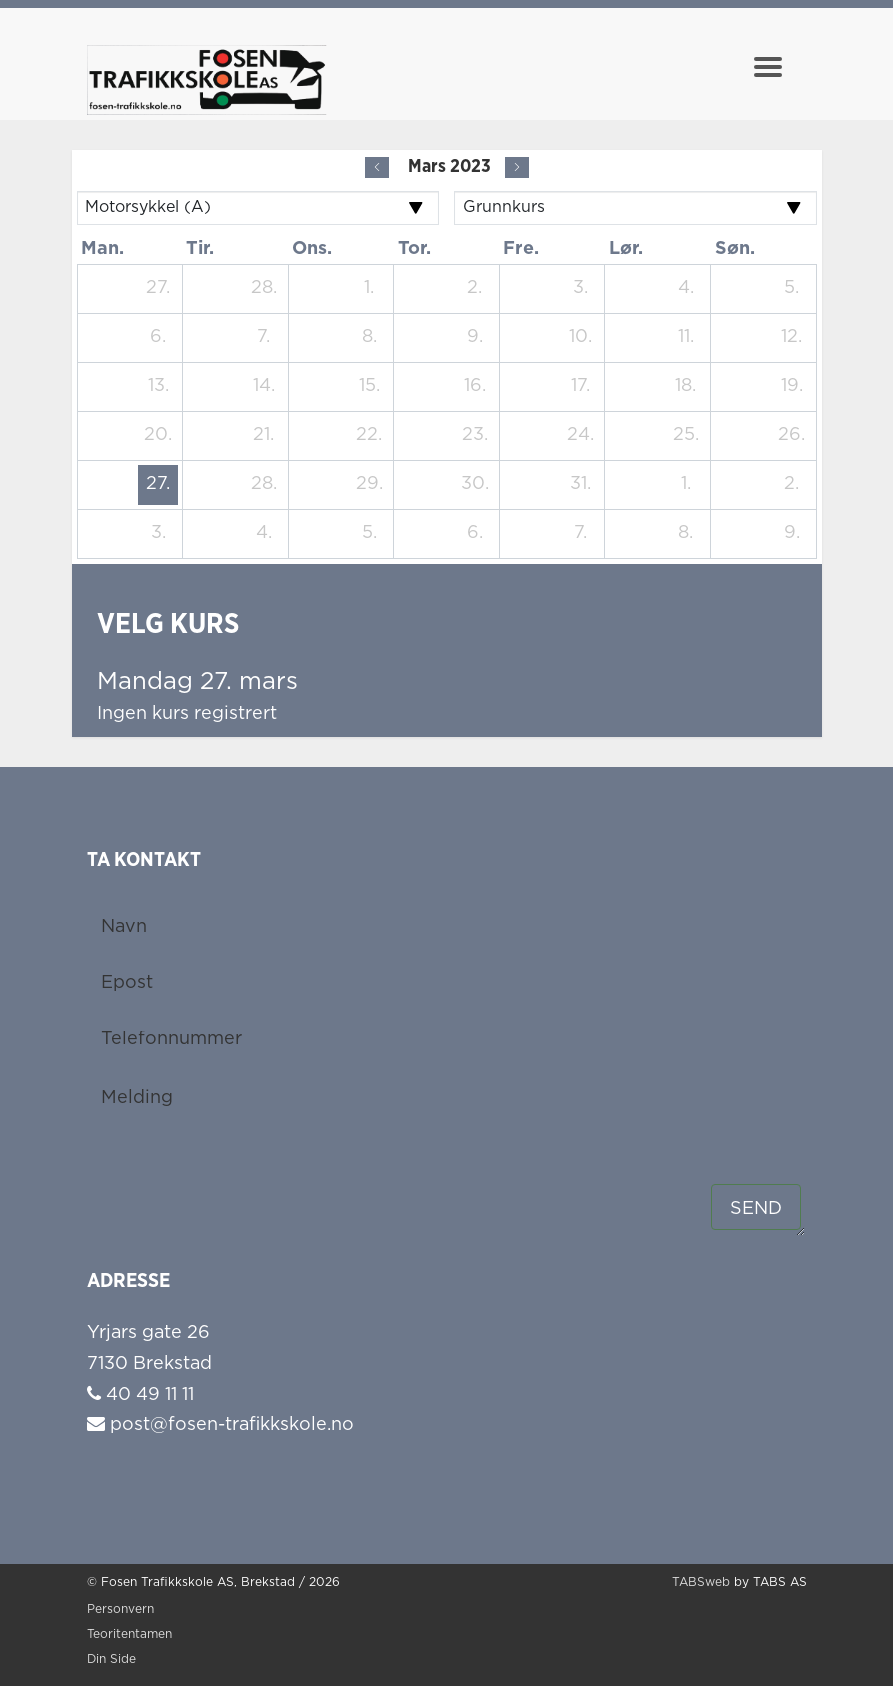 This screenshot has width=893, height=1686. I want to click on [15. mars 2023], so click(369, 387).